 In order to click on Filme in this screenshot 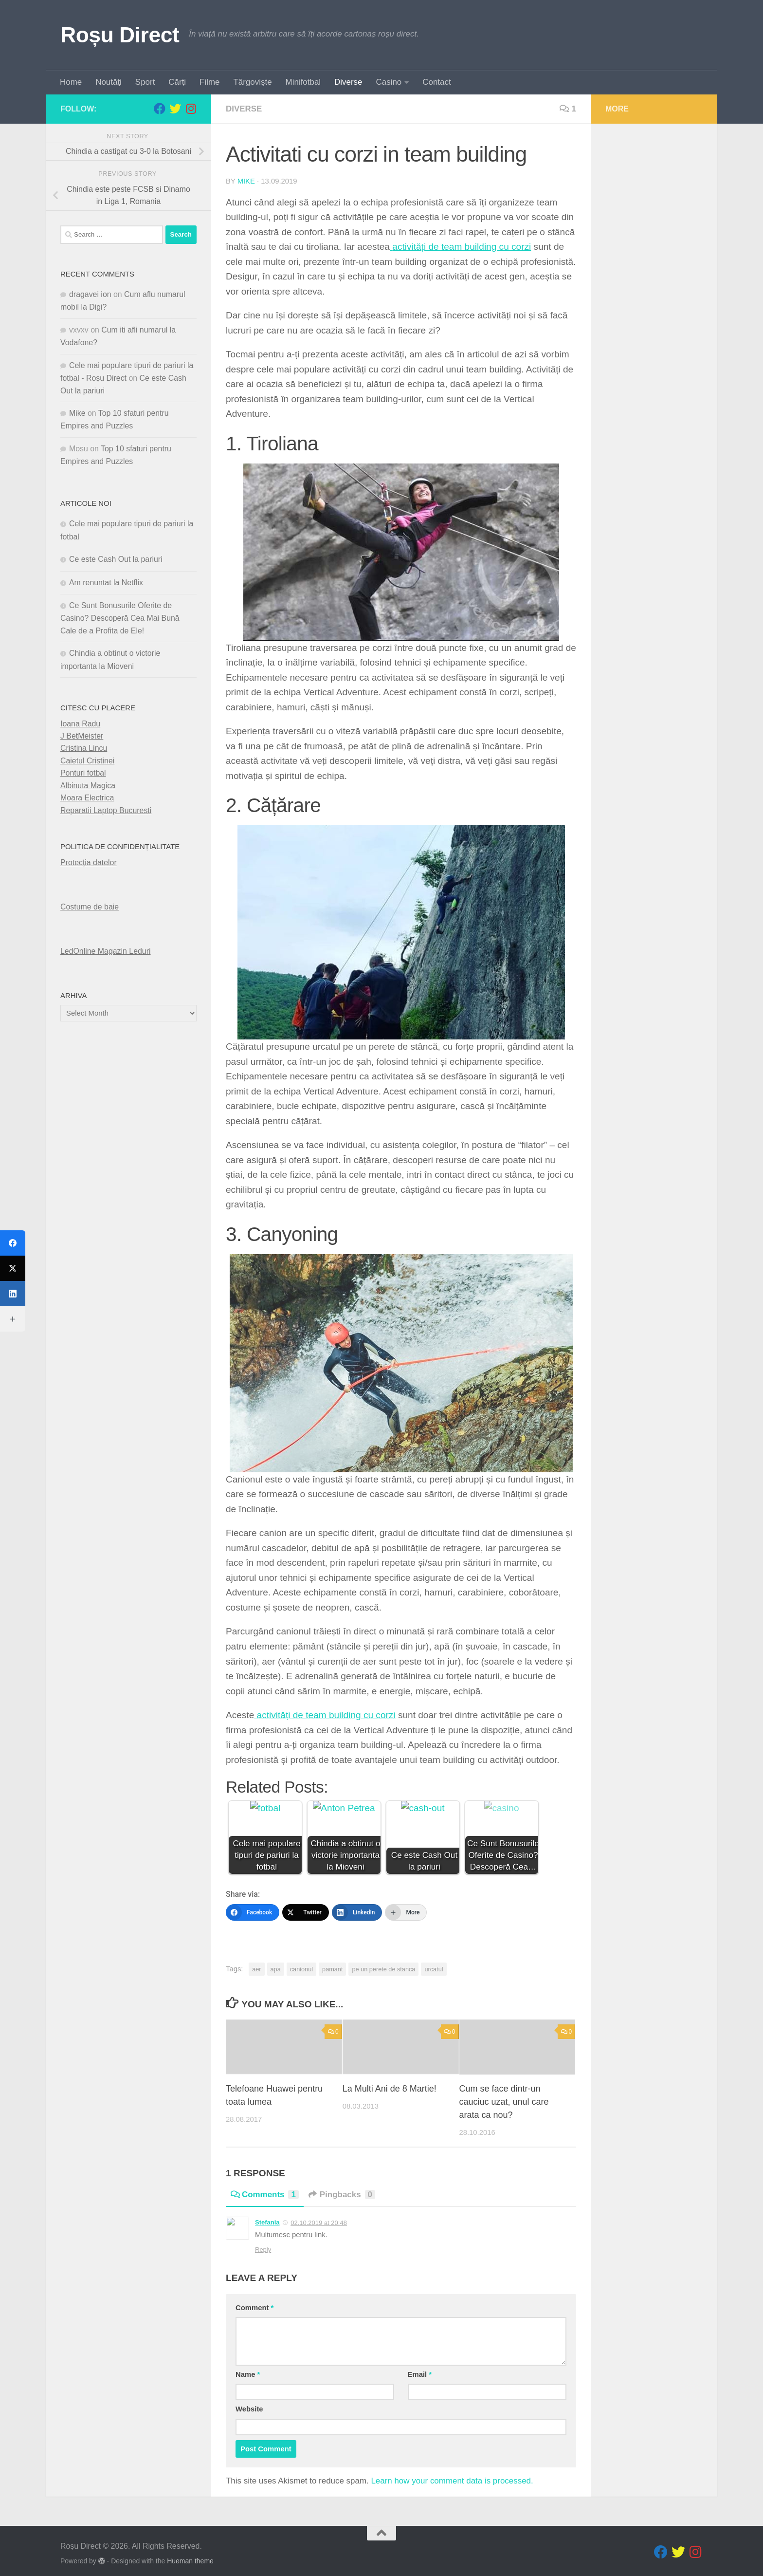, I will do `click(209, 82)`.